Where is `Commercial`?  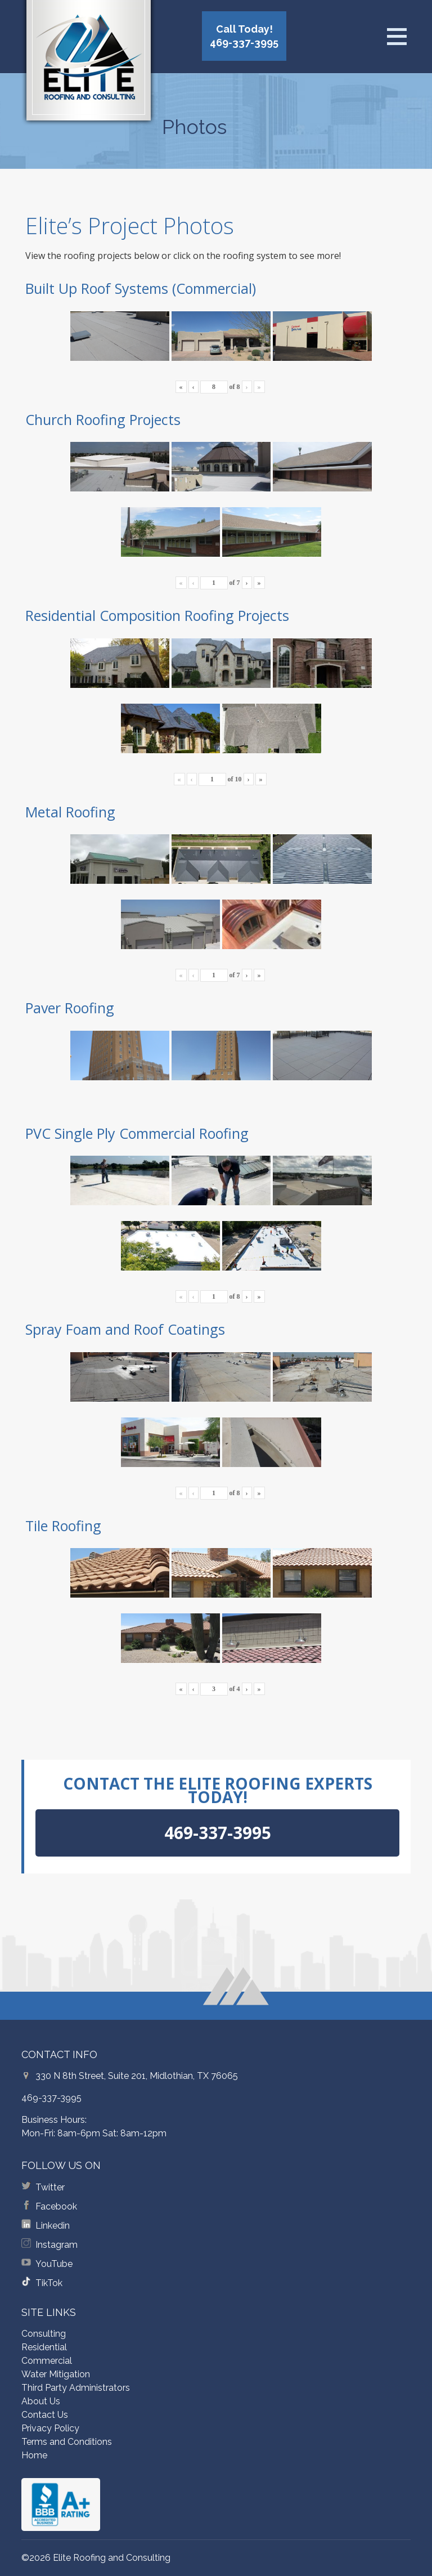 Commercial is located at coordinates (46, 2360).